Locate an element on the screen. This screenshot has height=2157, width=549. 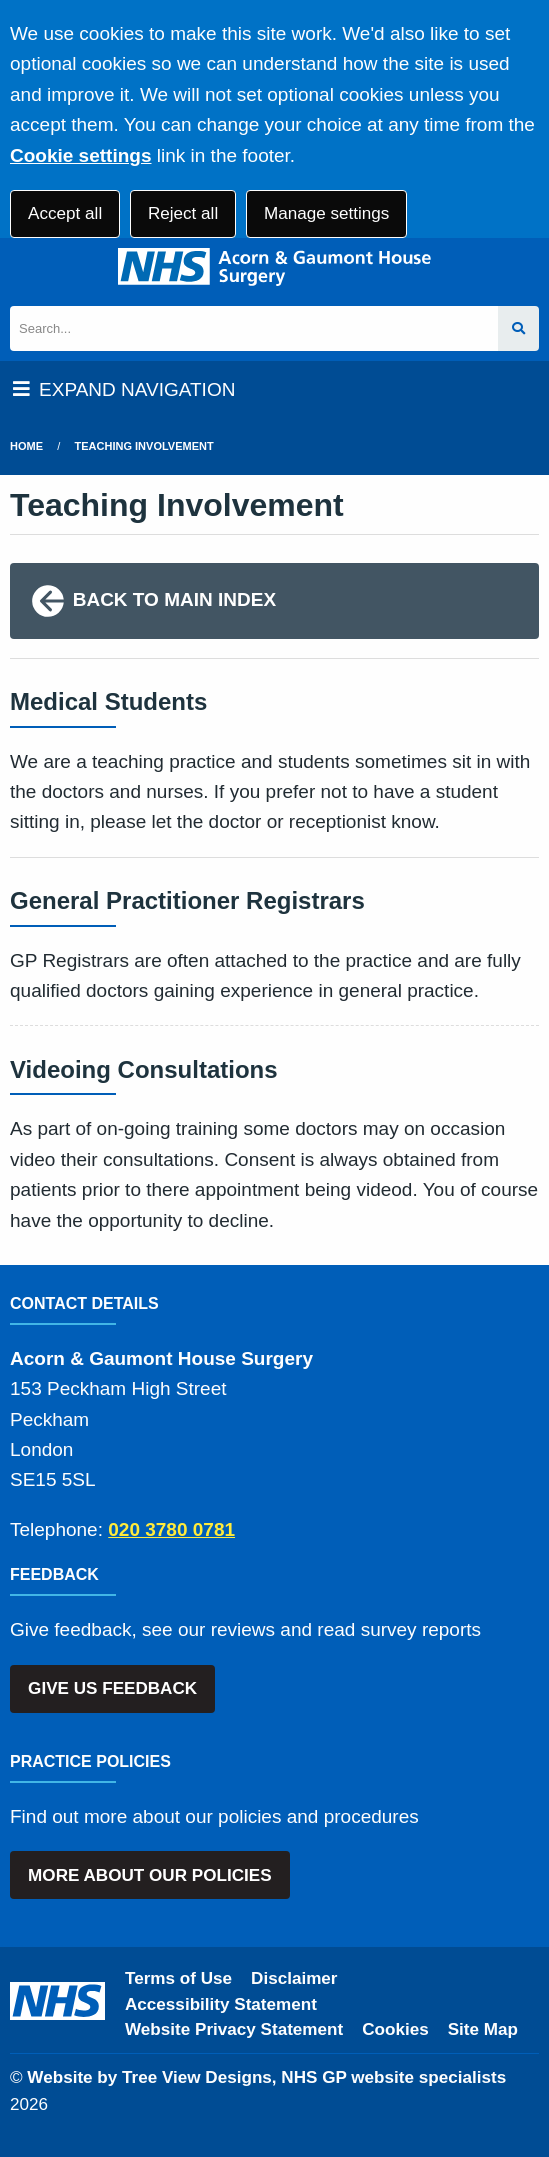
Site Map is located at coordinates (483, 2029).